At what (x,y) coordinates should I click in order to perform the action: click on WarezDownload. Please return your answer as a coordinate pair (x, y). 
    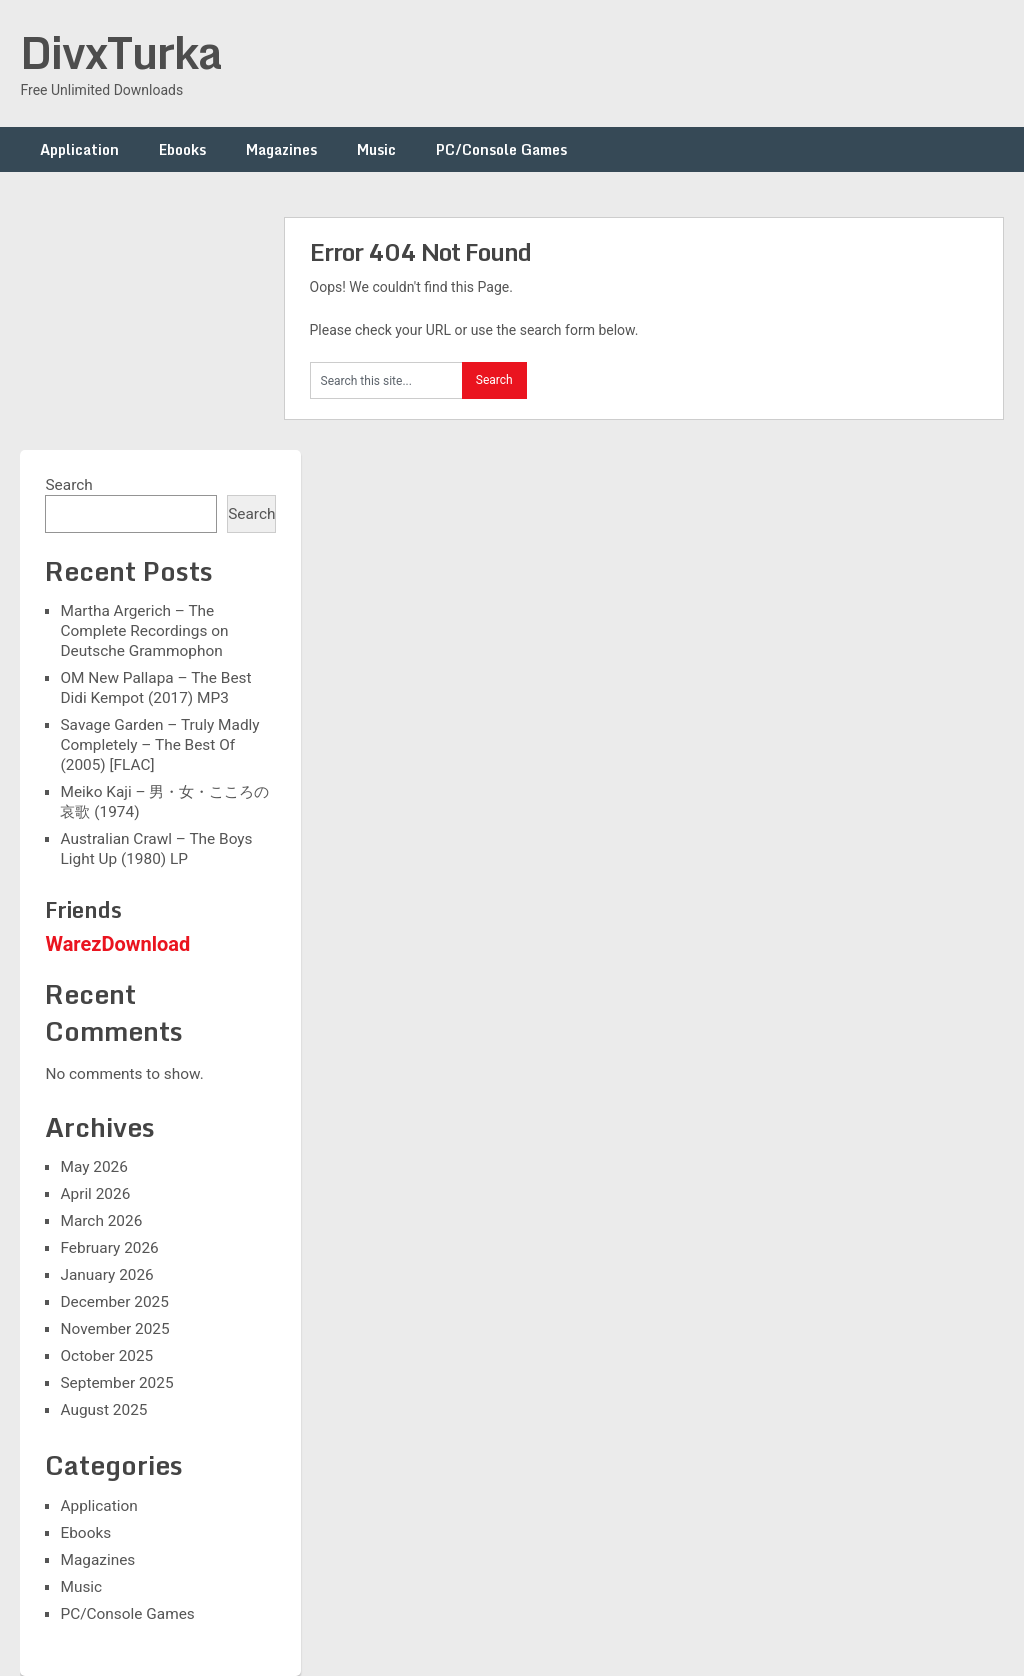
    Looking at the image, I should click on (117, 944).